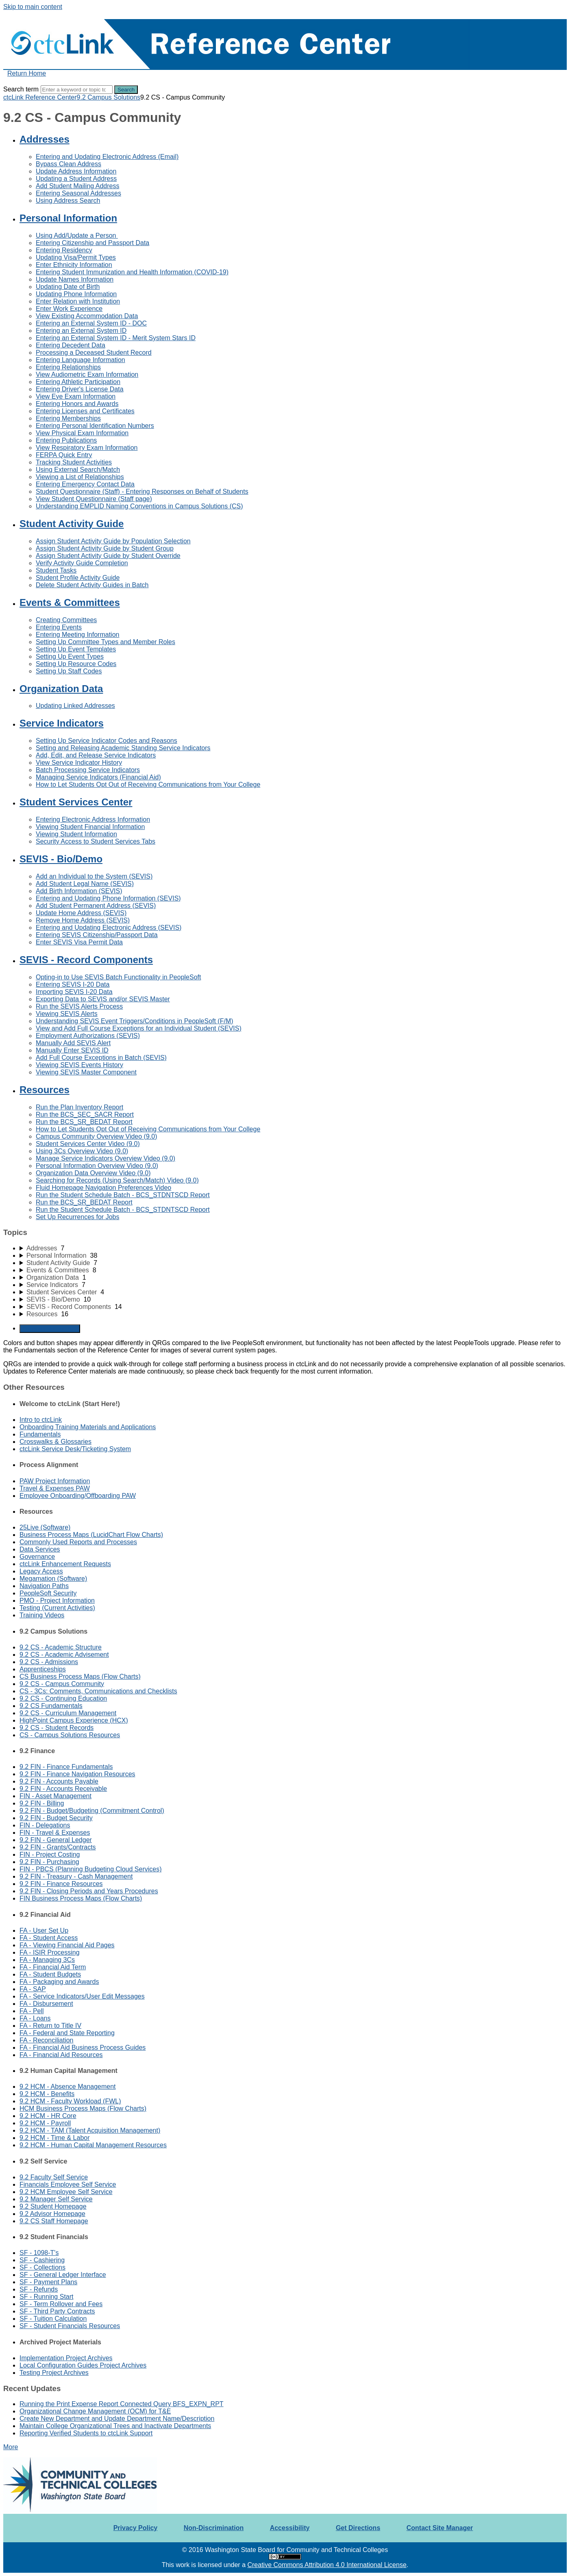 The image size is (570, 2576). Describe the element at coordinates (64, 250) in the screenshot. I see `Entering Residency` at that location.